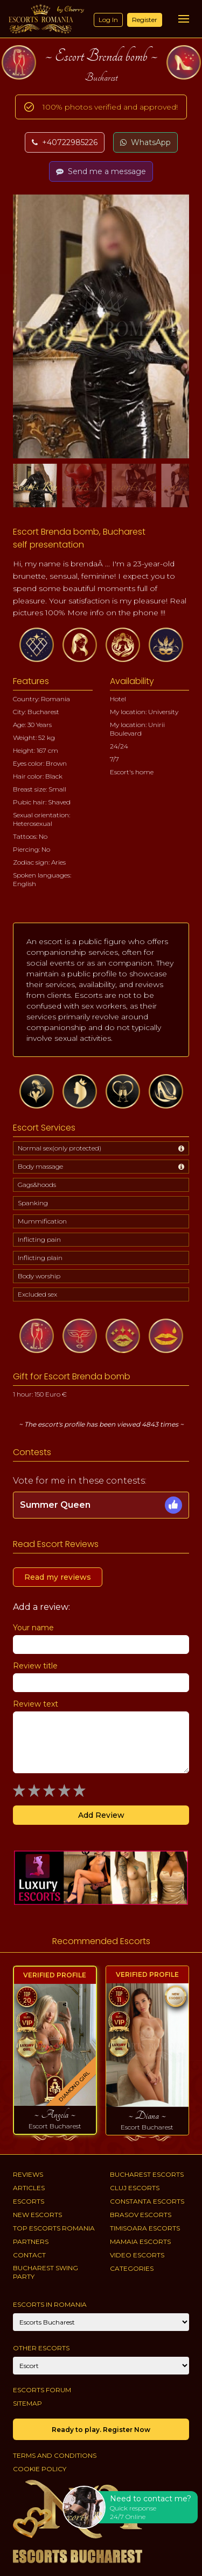 The width and height of the screenshot is (202, 2576). I want to click on [City], so click(101, 2322).